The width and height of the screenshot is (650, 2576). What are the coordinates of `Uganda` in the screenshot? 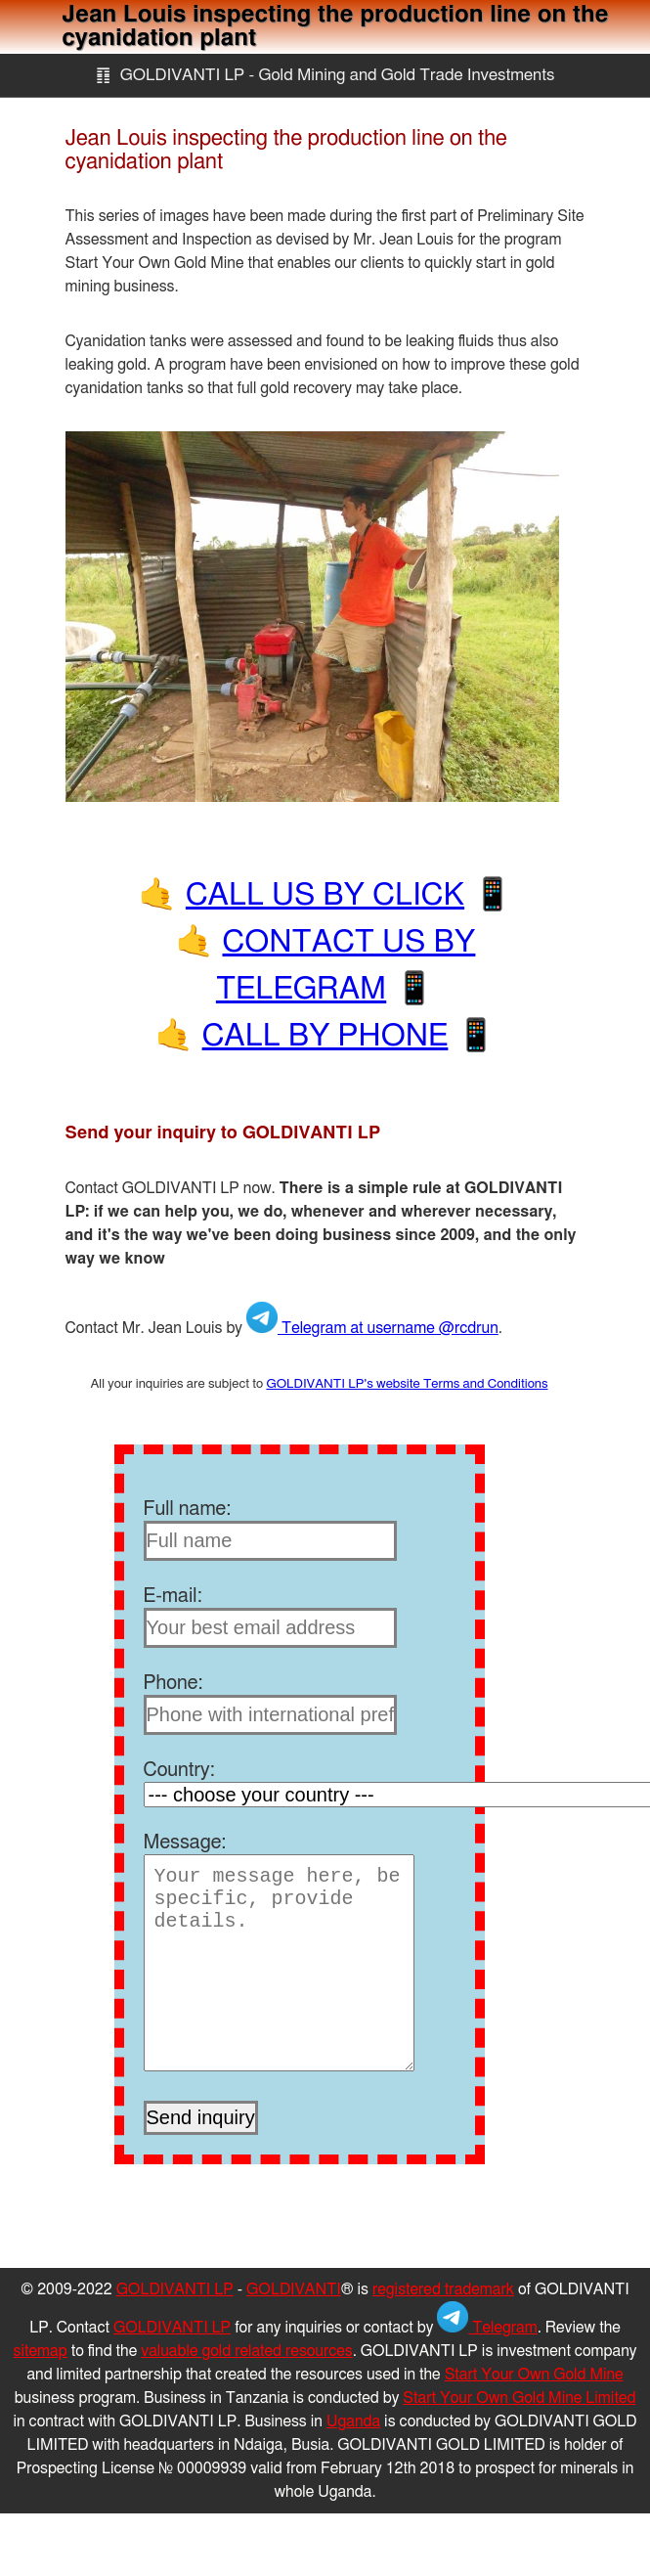 It's located at (353, 2421).